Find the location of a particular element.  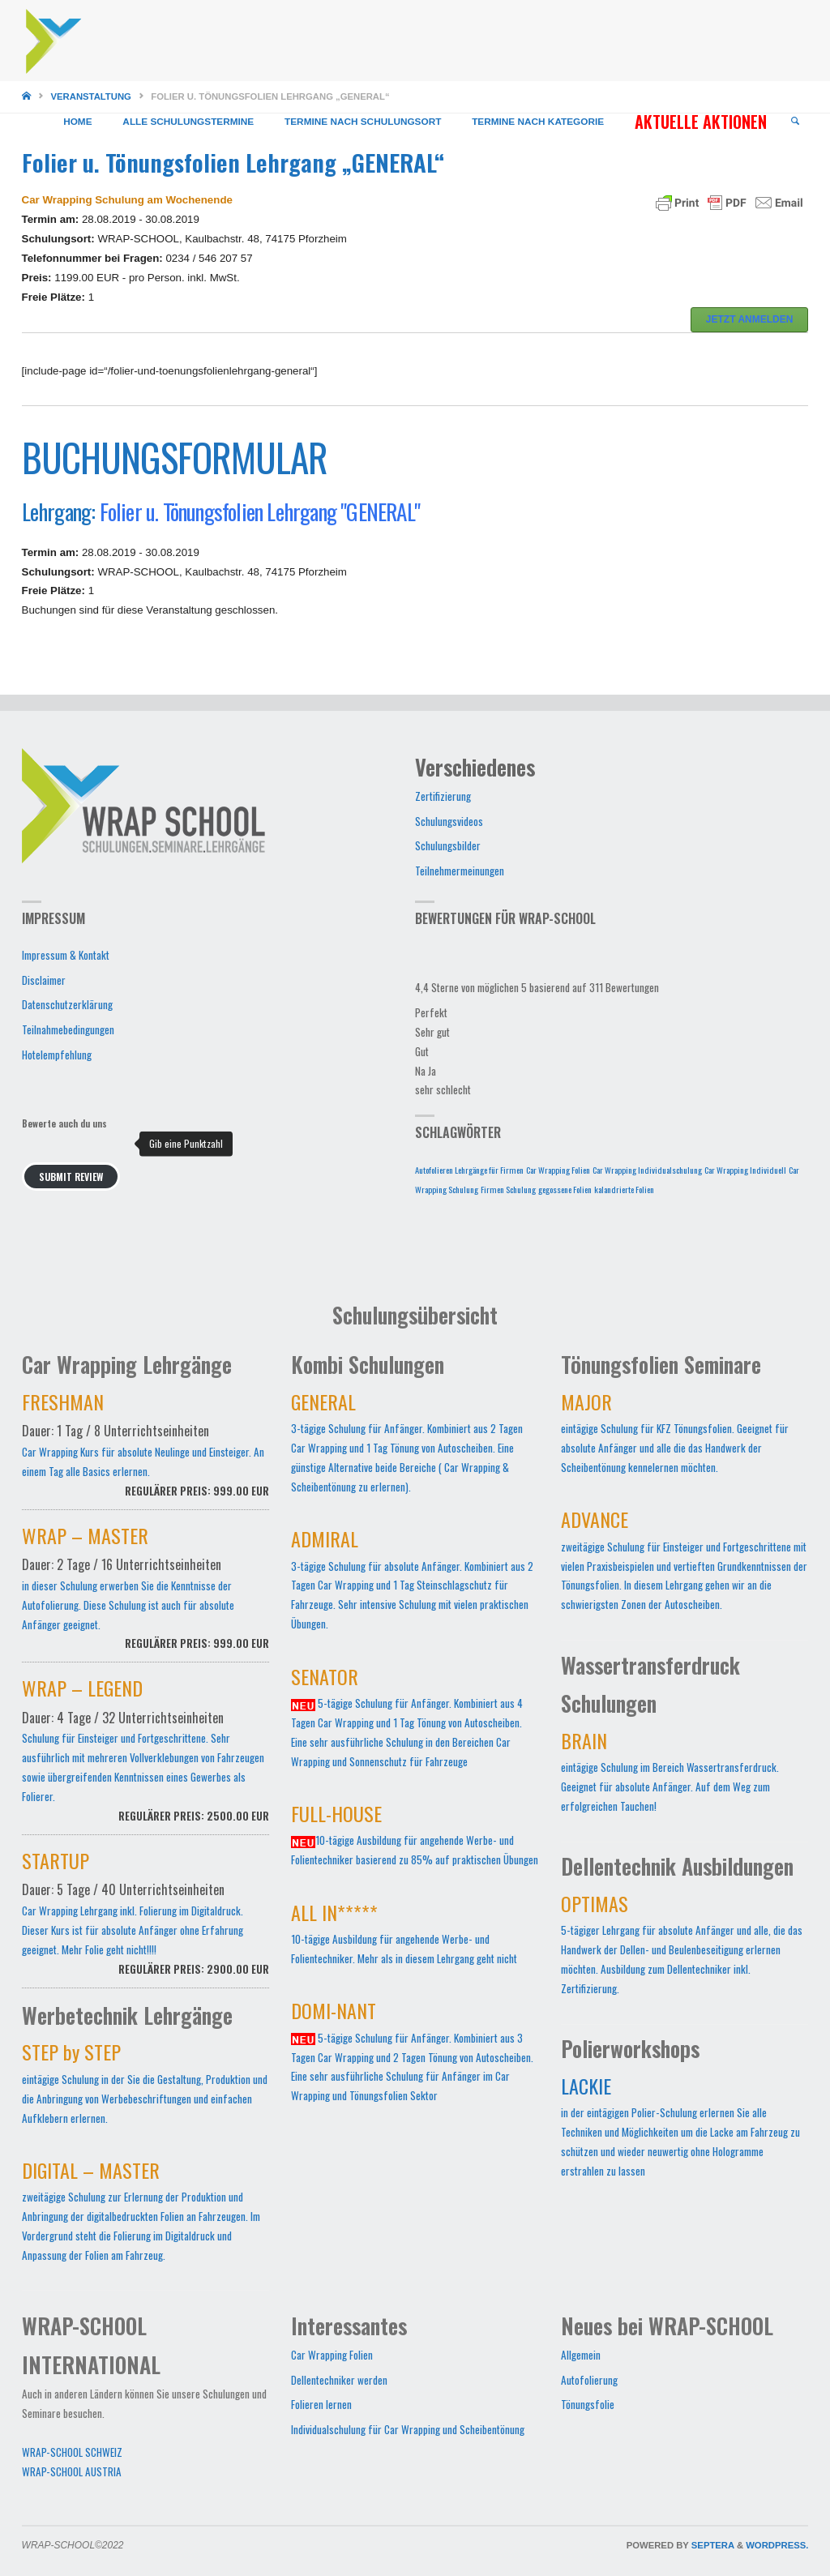

WordPress. is located at coordinates (777, 2545).